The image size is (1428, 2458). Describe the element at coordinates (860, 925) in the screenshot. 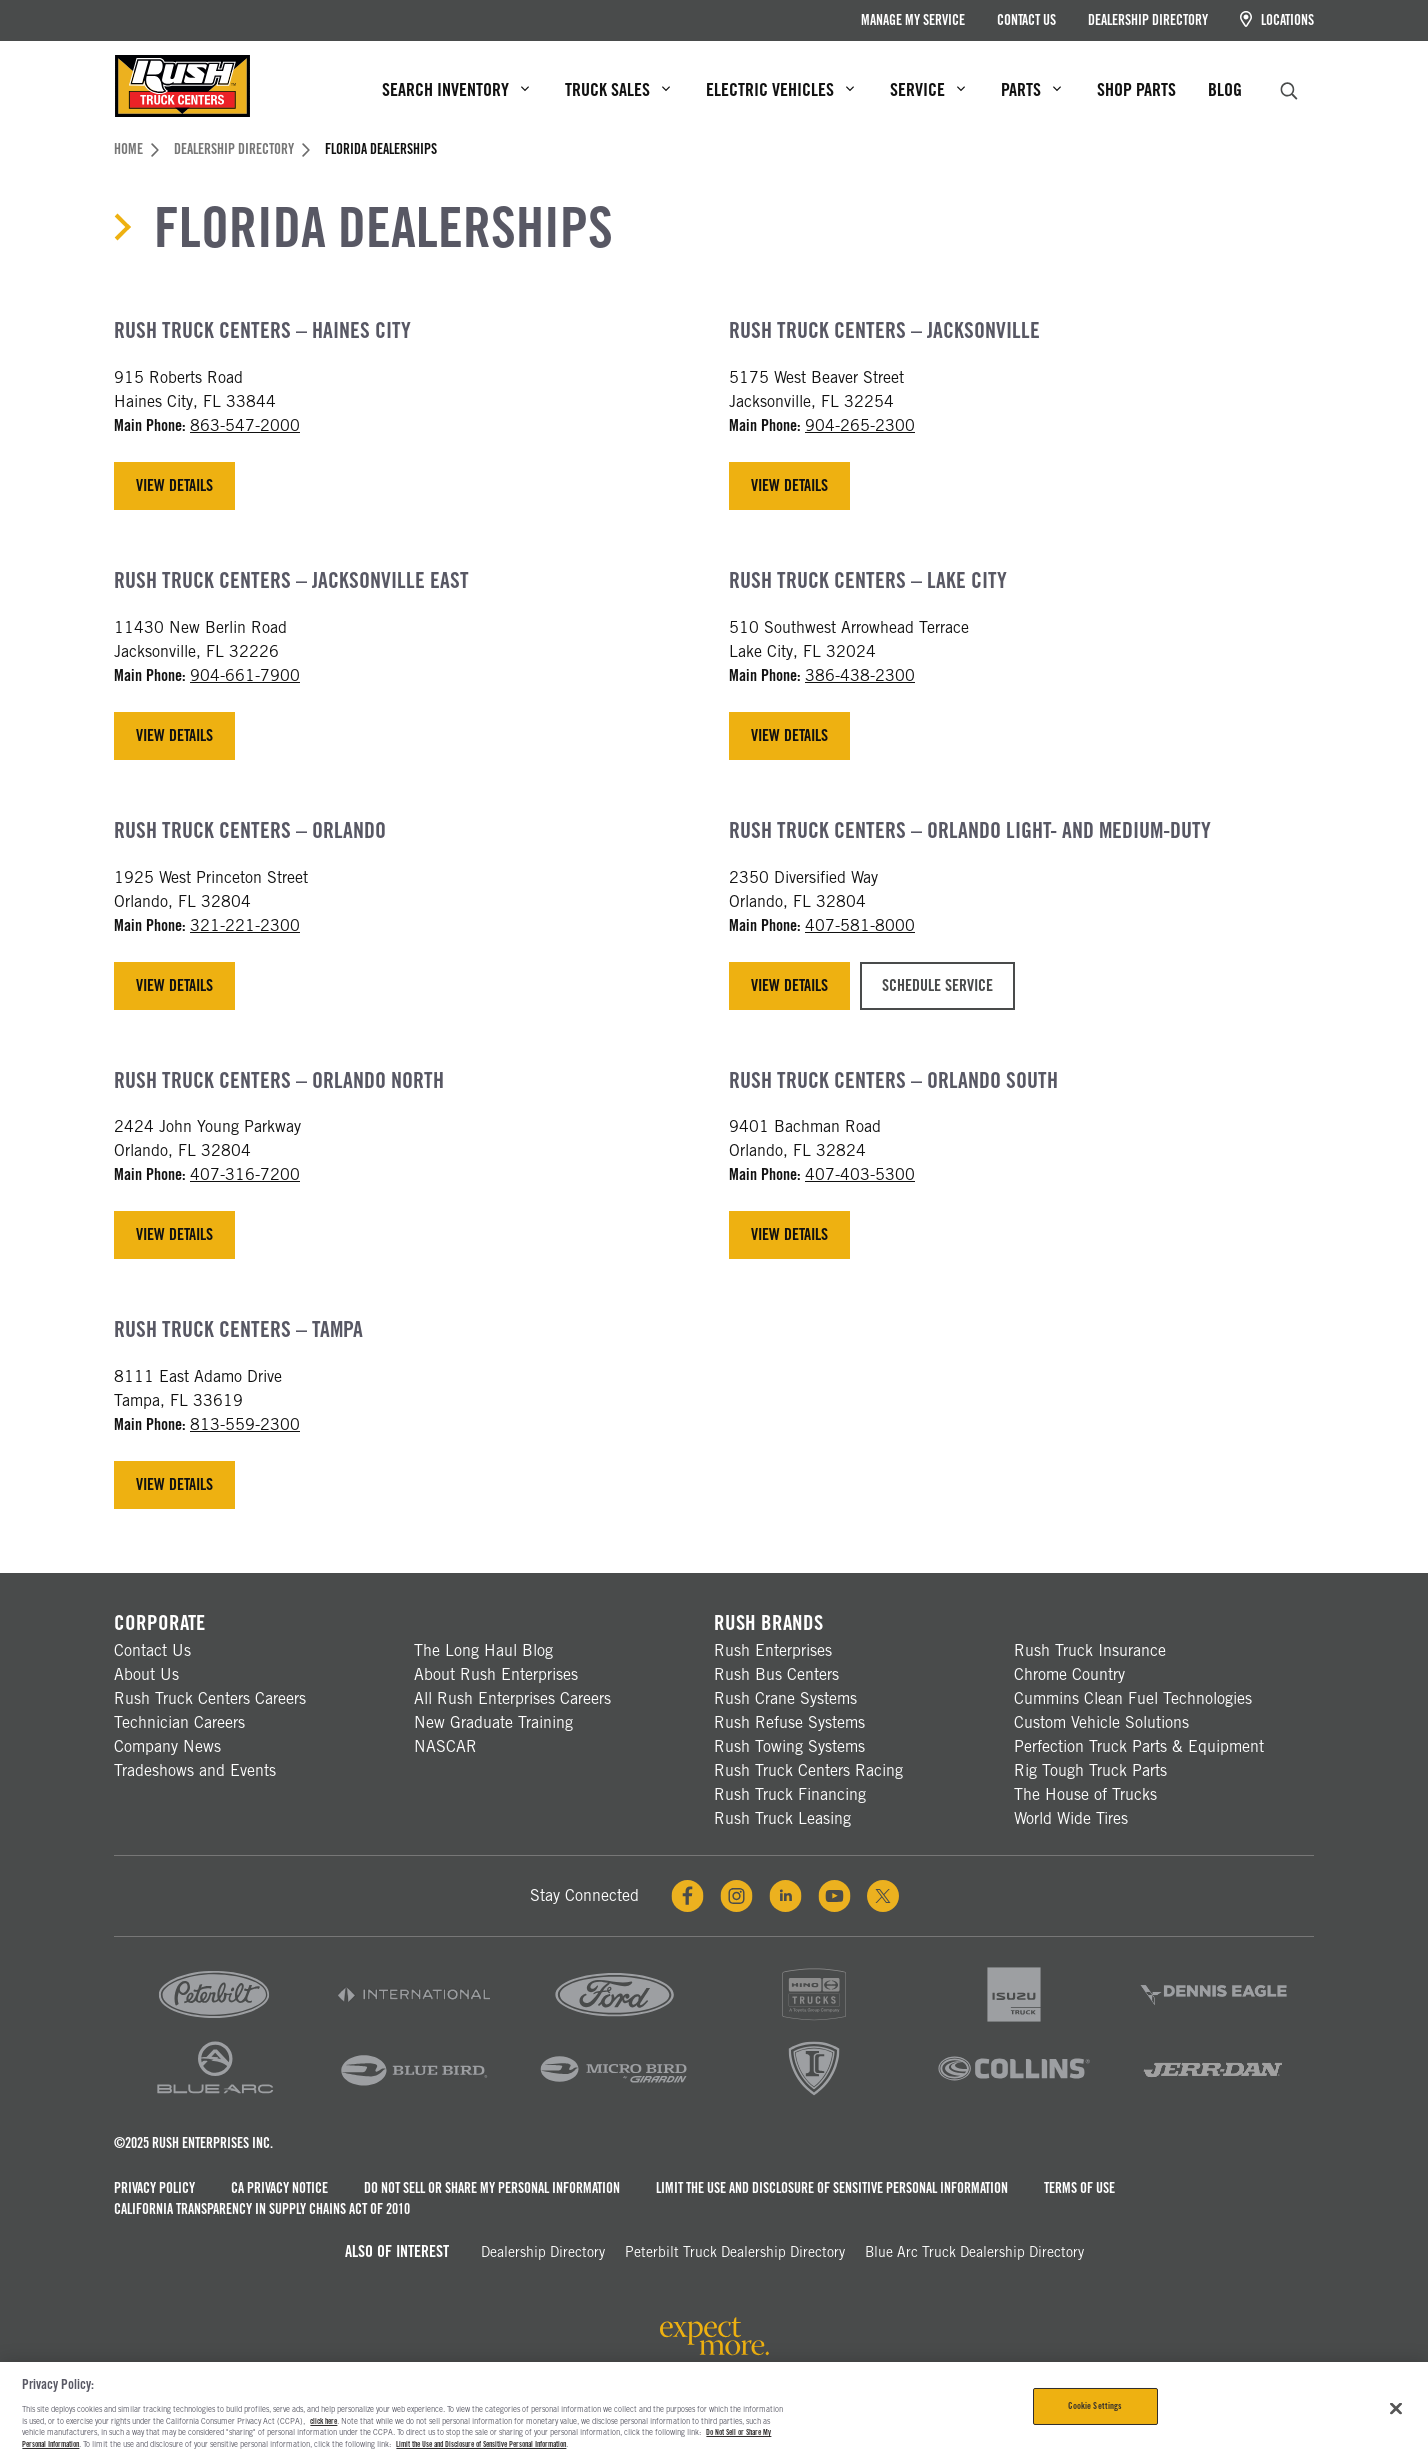

I see `407-581-8000` at that location.